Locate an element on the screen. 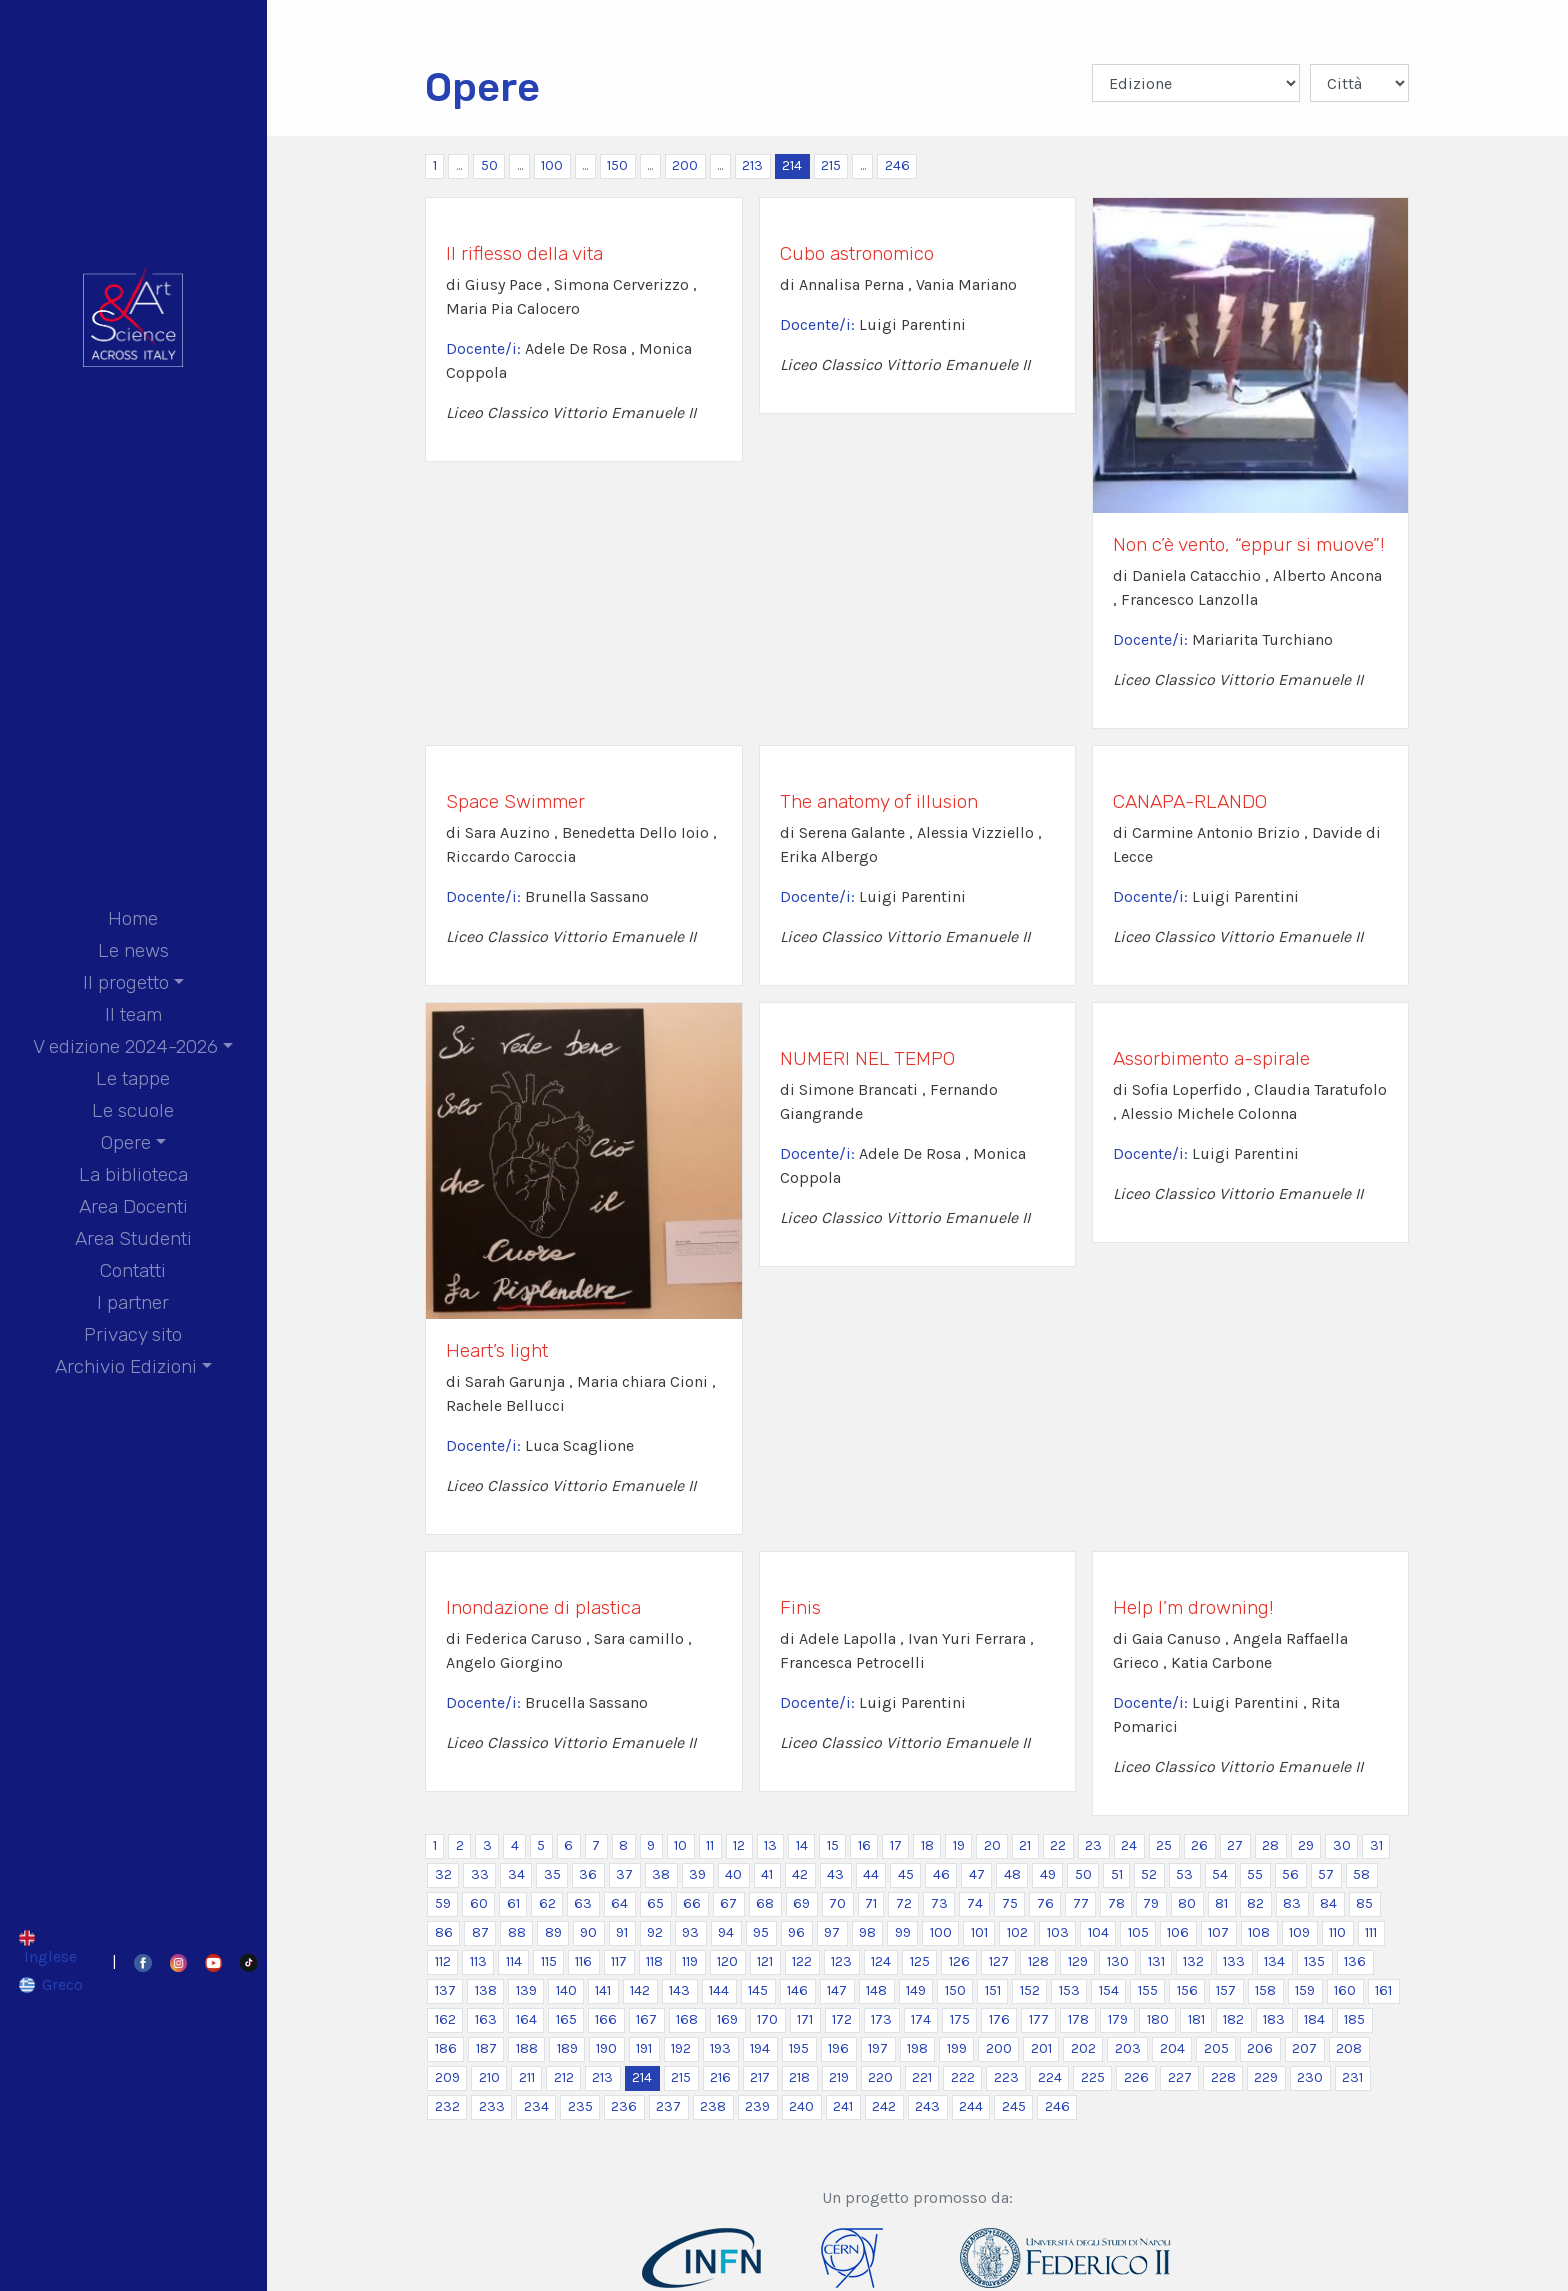 The image size is (1568, 2291). 23 is located at coordinates (1093, 1845).